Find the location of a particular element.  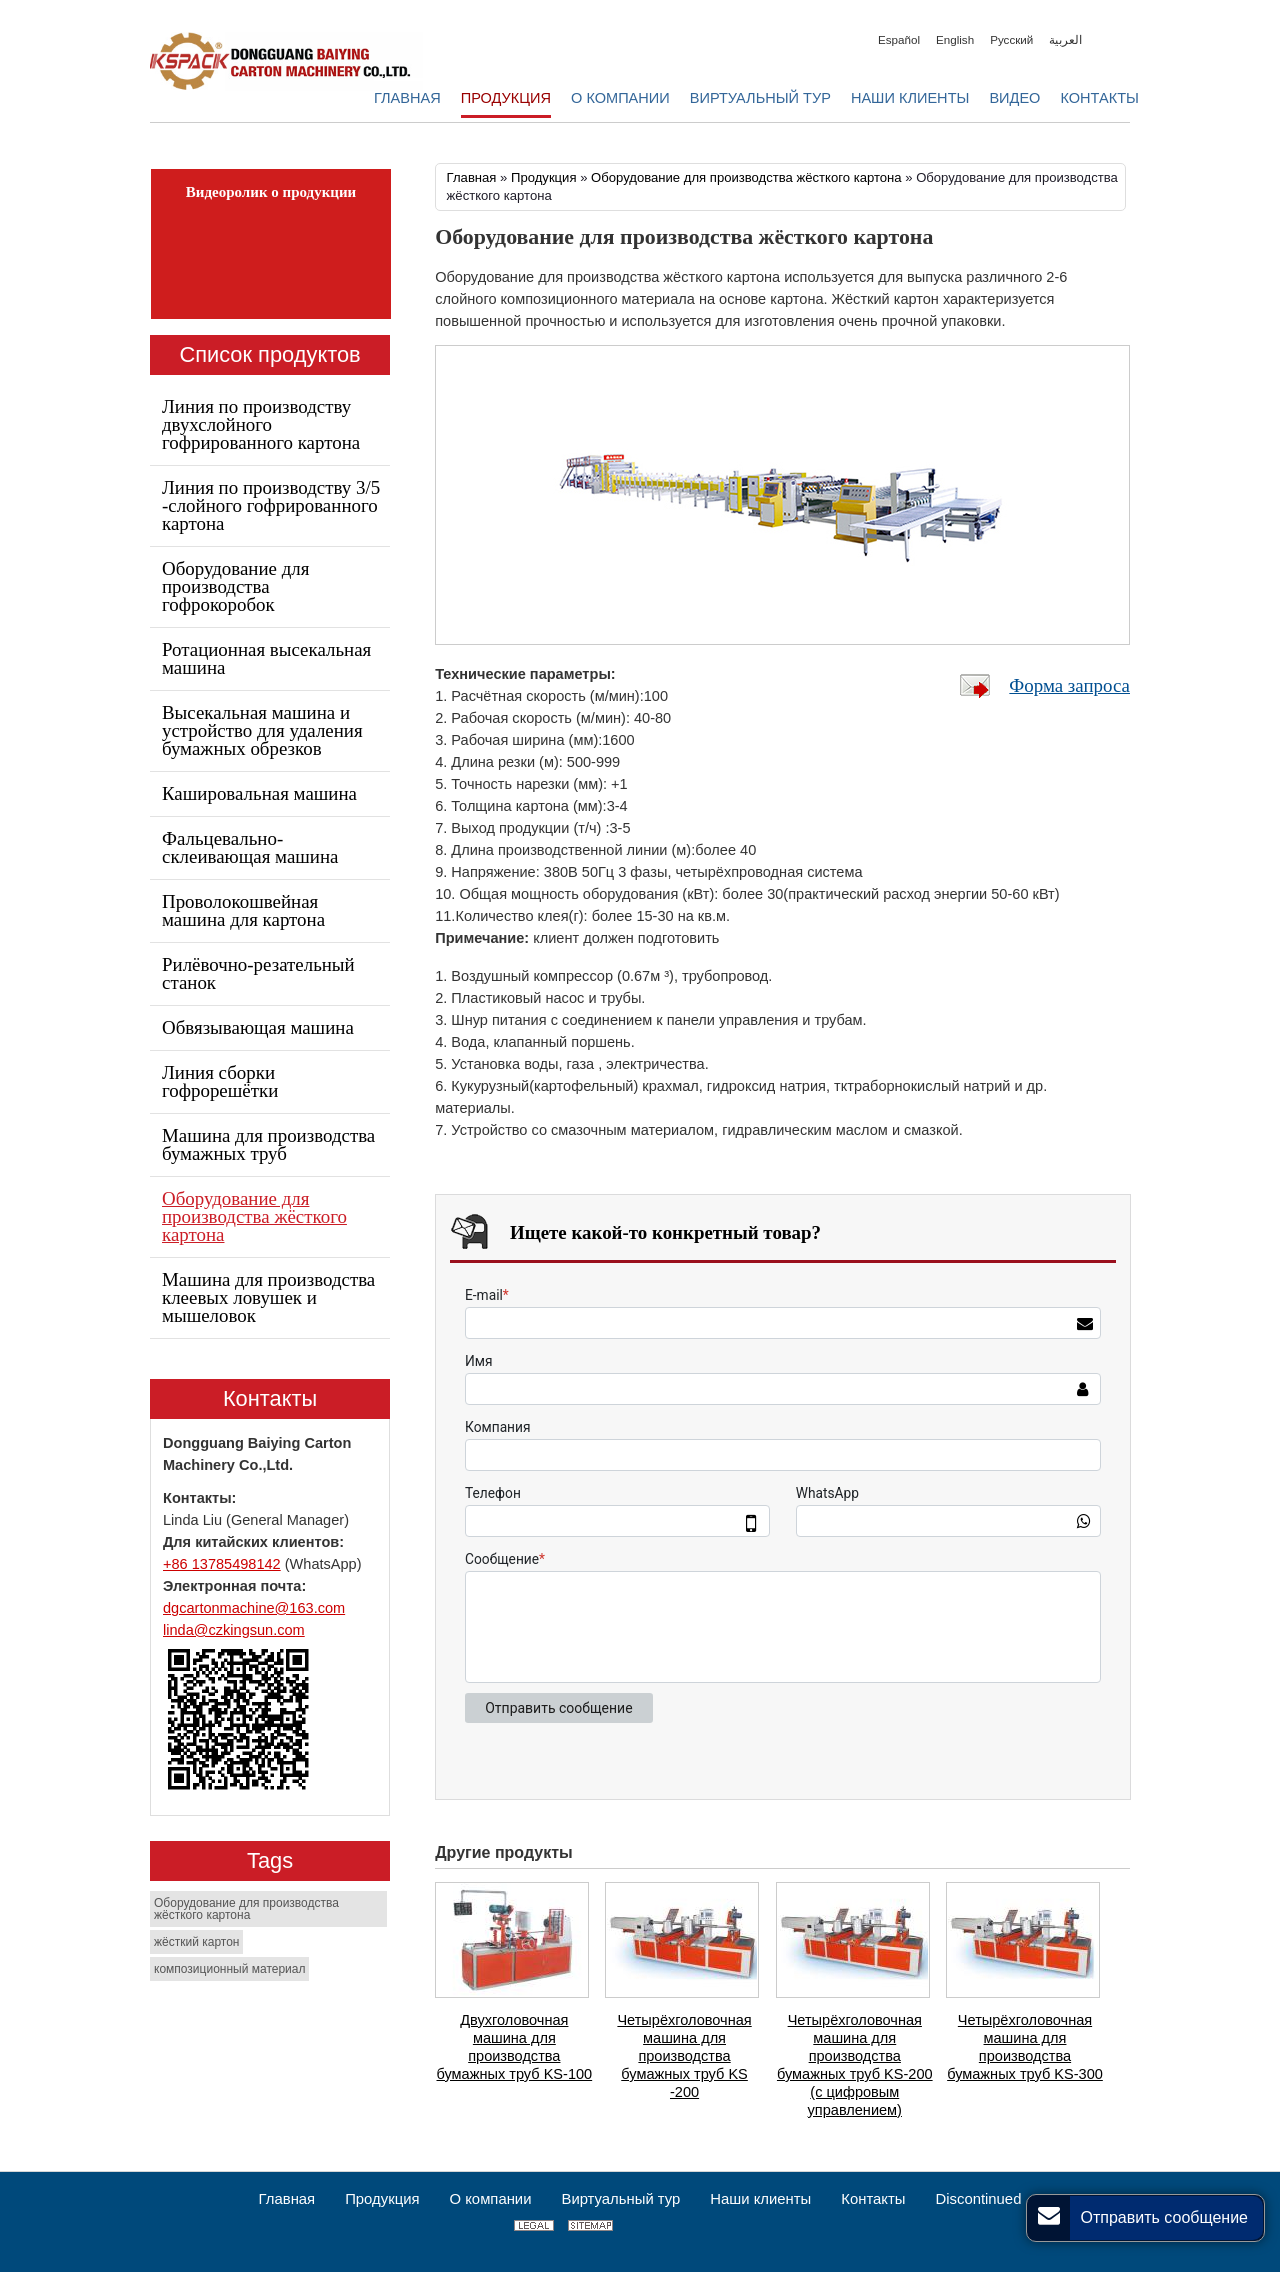

Линия по производству 3/5 -слойного гофрированного картона is located at coordinates (271, 505).